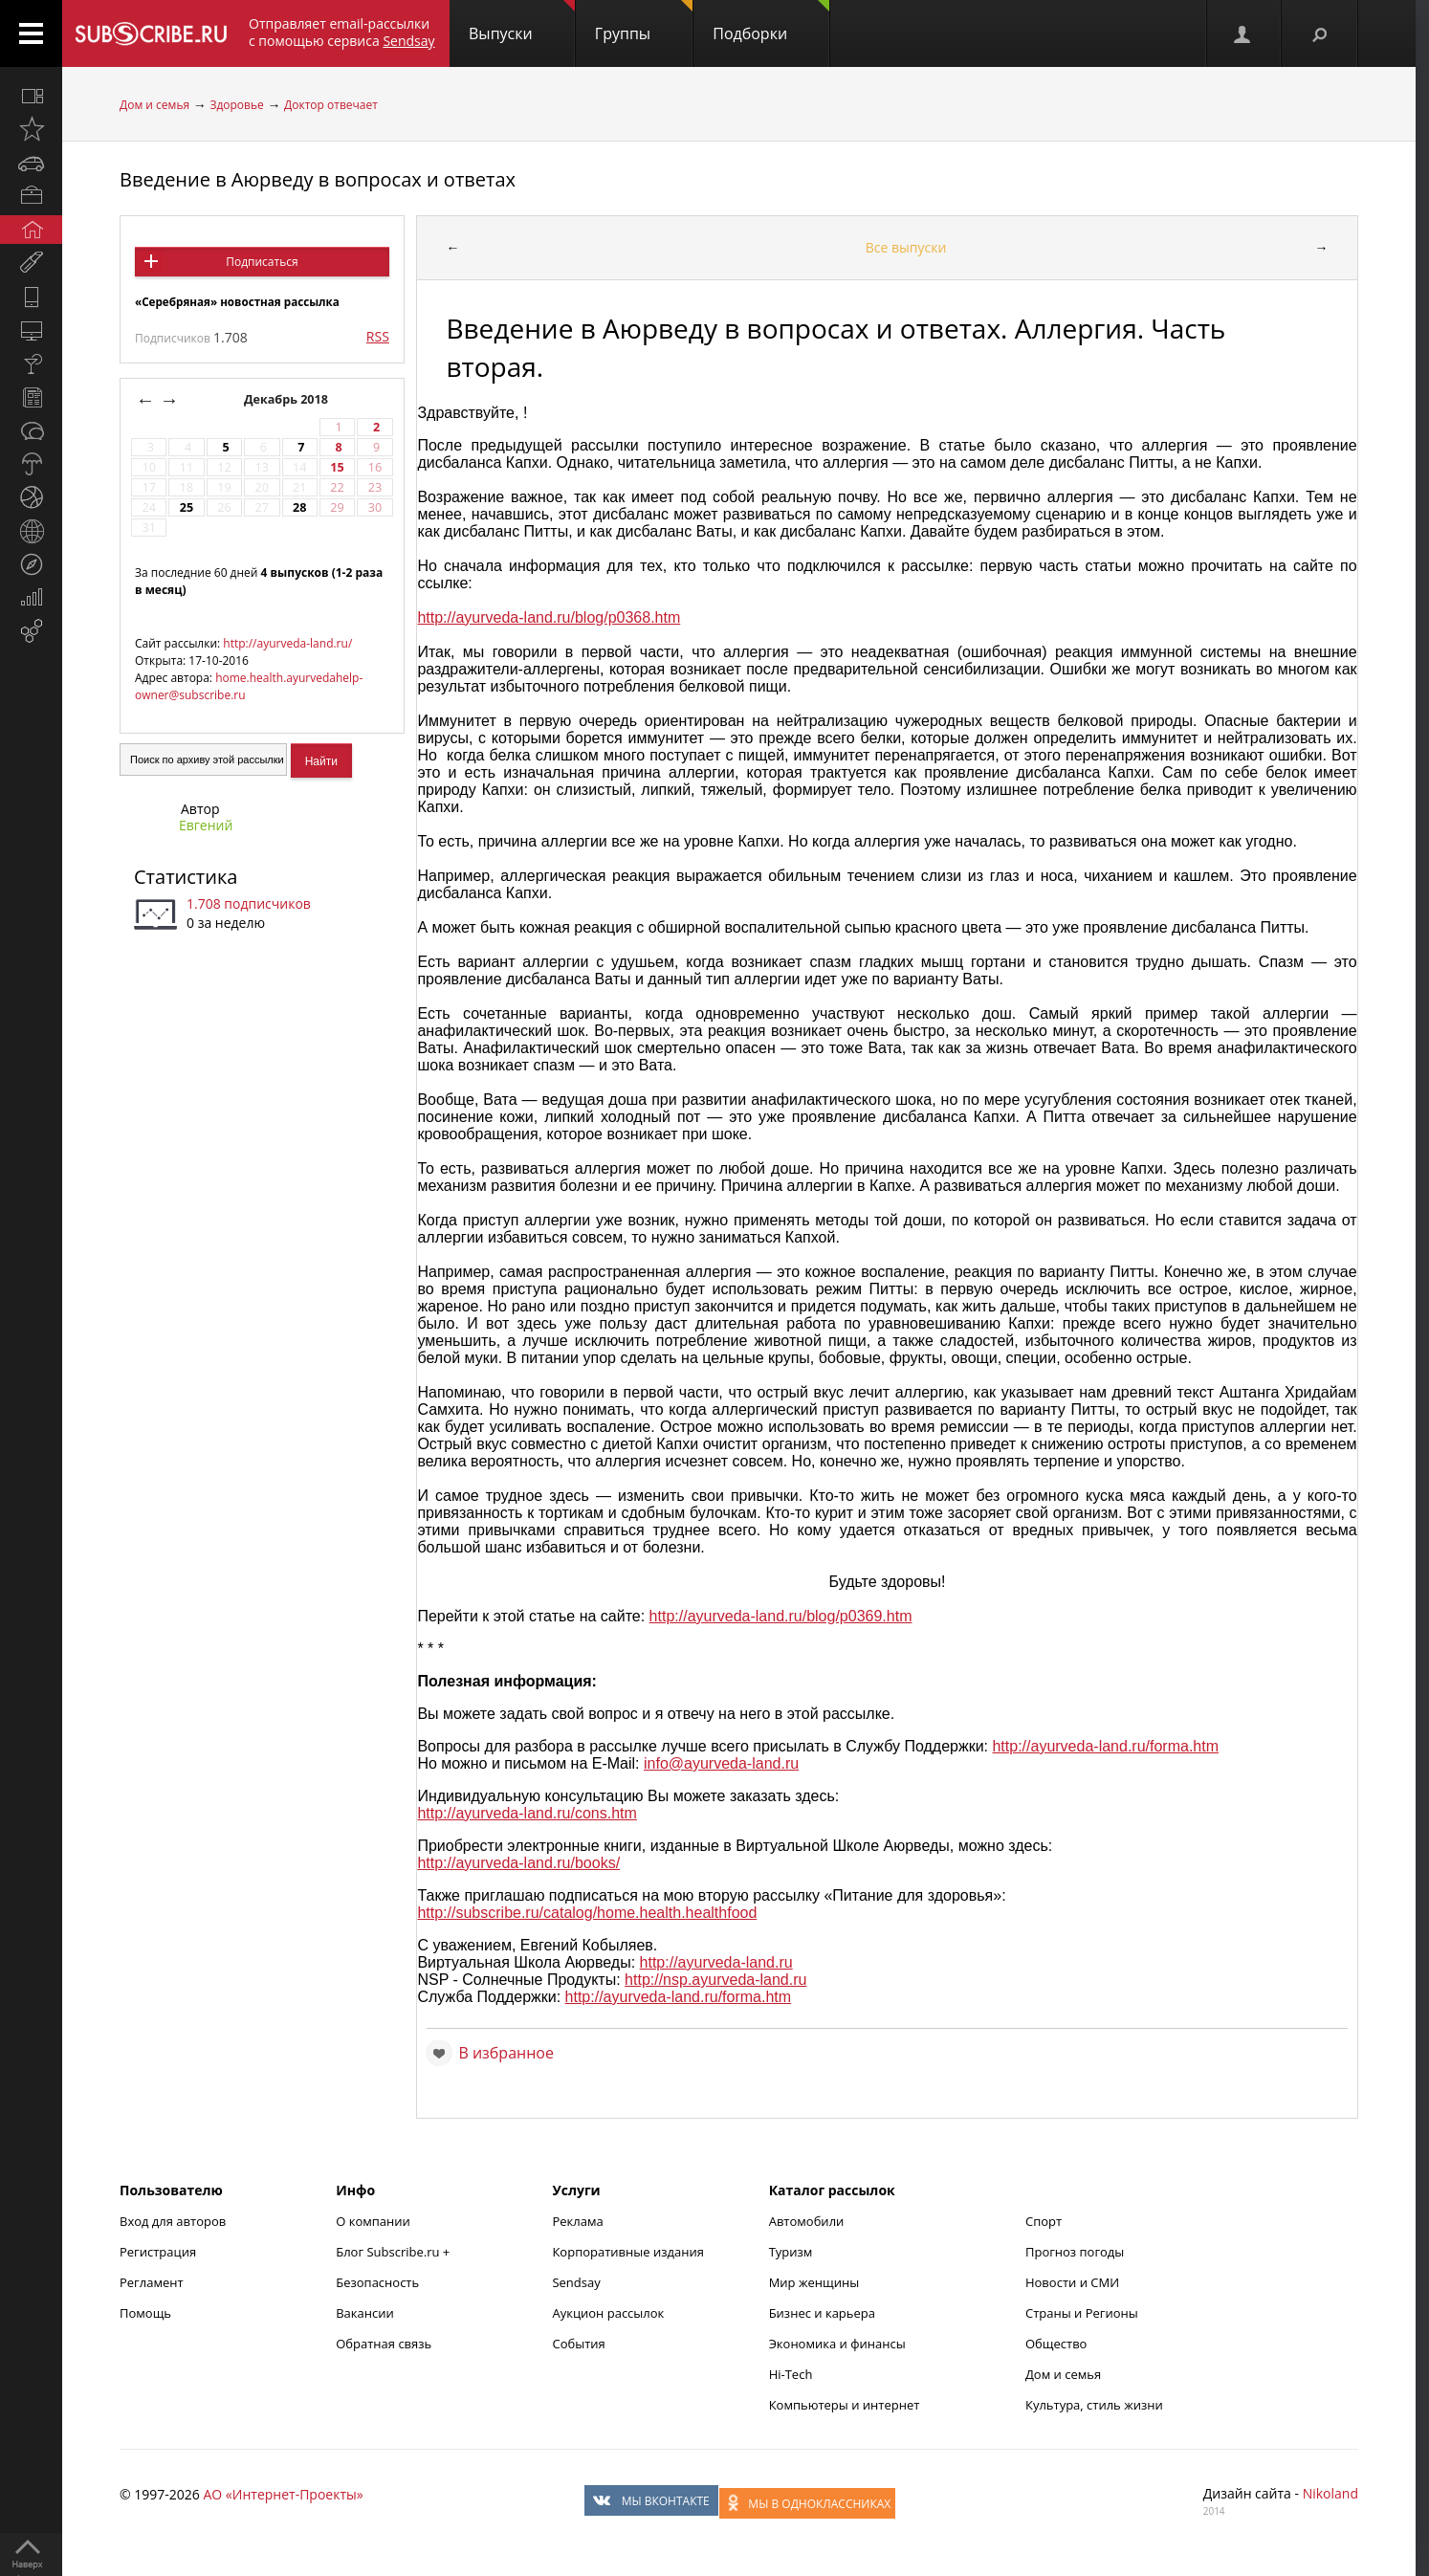  What do you see at coordinates (342, 32) in the screenshot?
I see `Отправляет email-рассылки с помощью сервиса` at bounding box center [342, 32].